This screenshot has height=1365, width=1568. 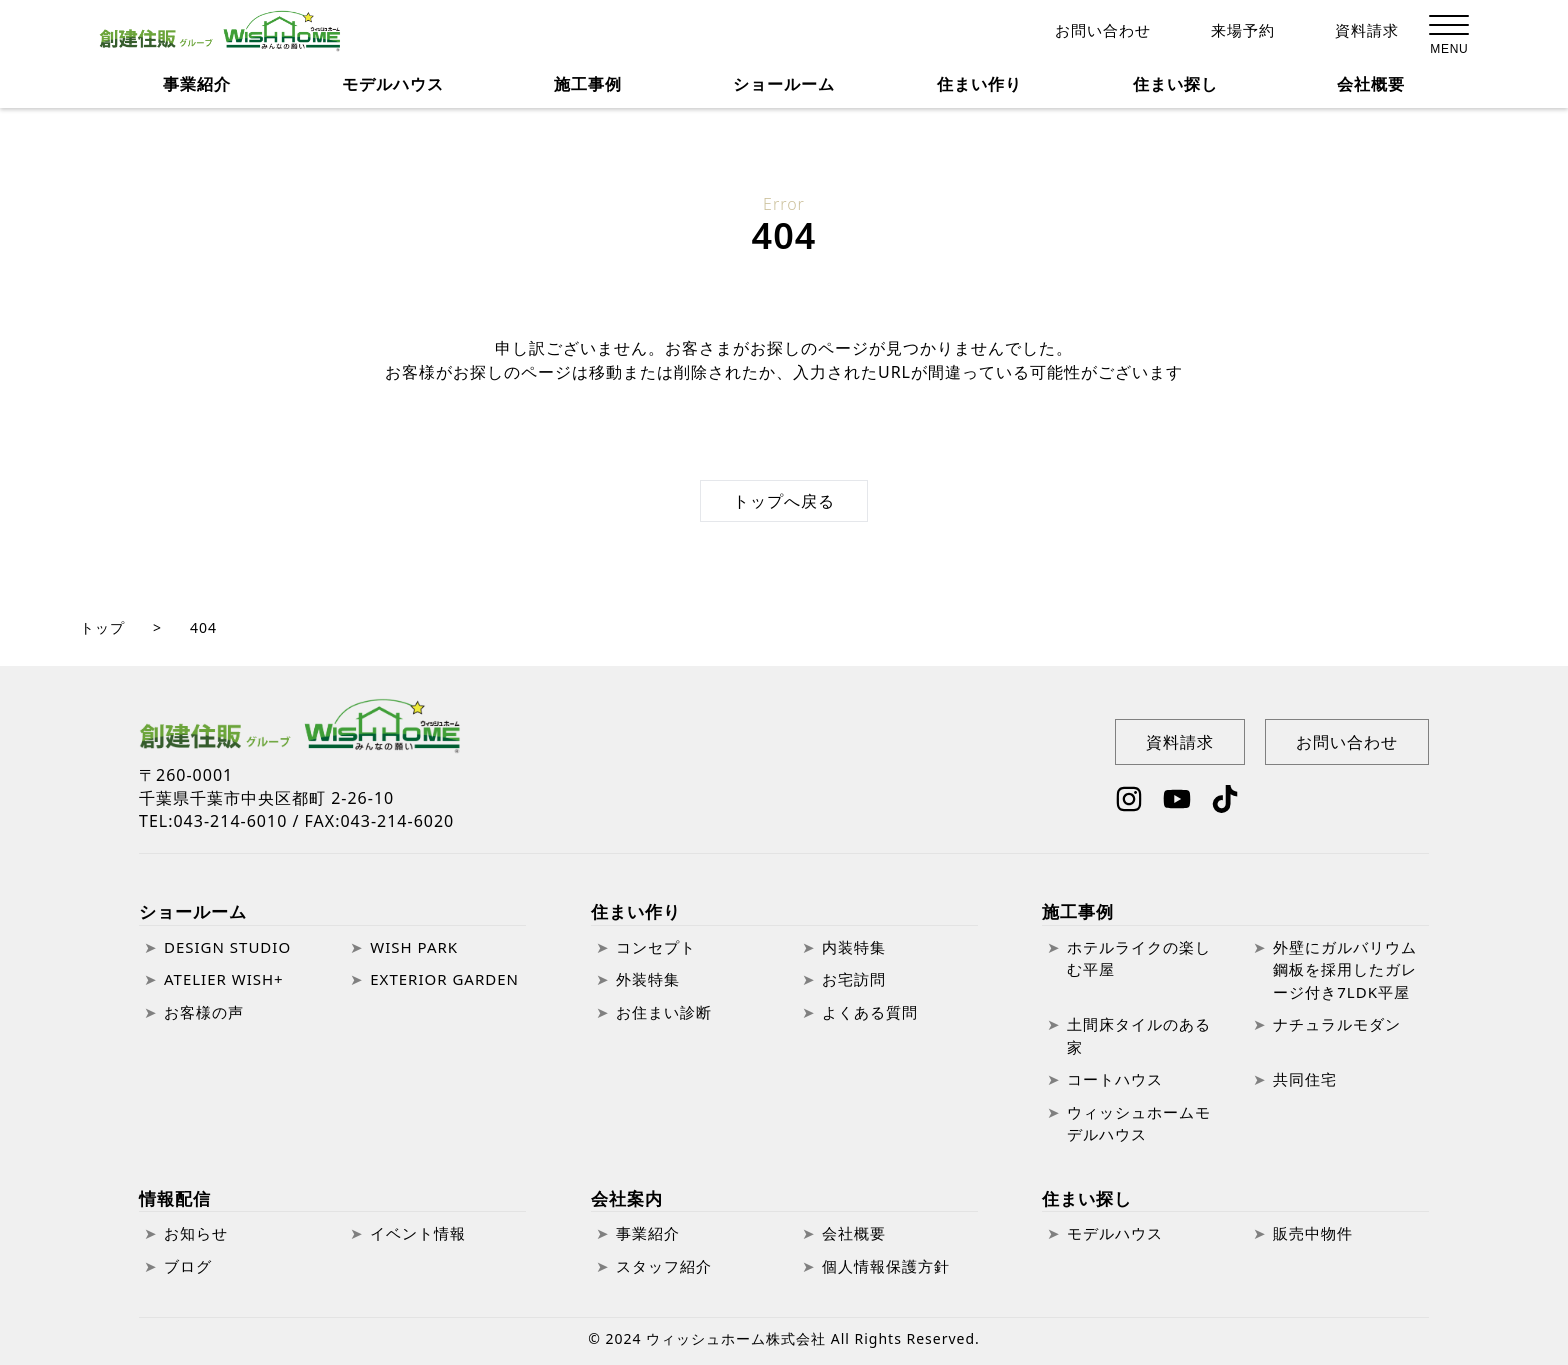 What do you see at coordinates (102, 627) in the screenshot?
I see `トップ` at bounding box center [102, 627].